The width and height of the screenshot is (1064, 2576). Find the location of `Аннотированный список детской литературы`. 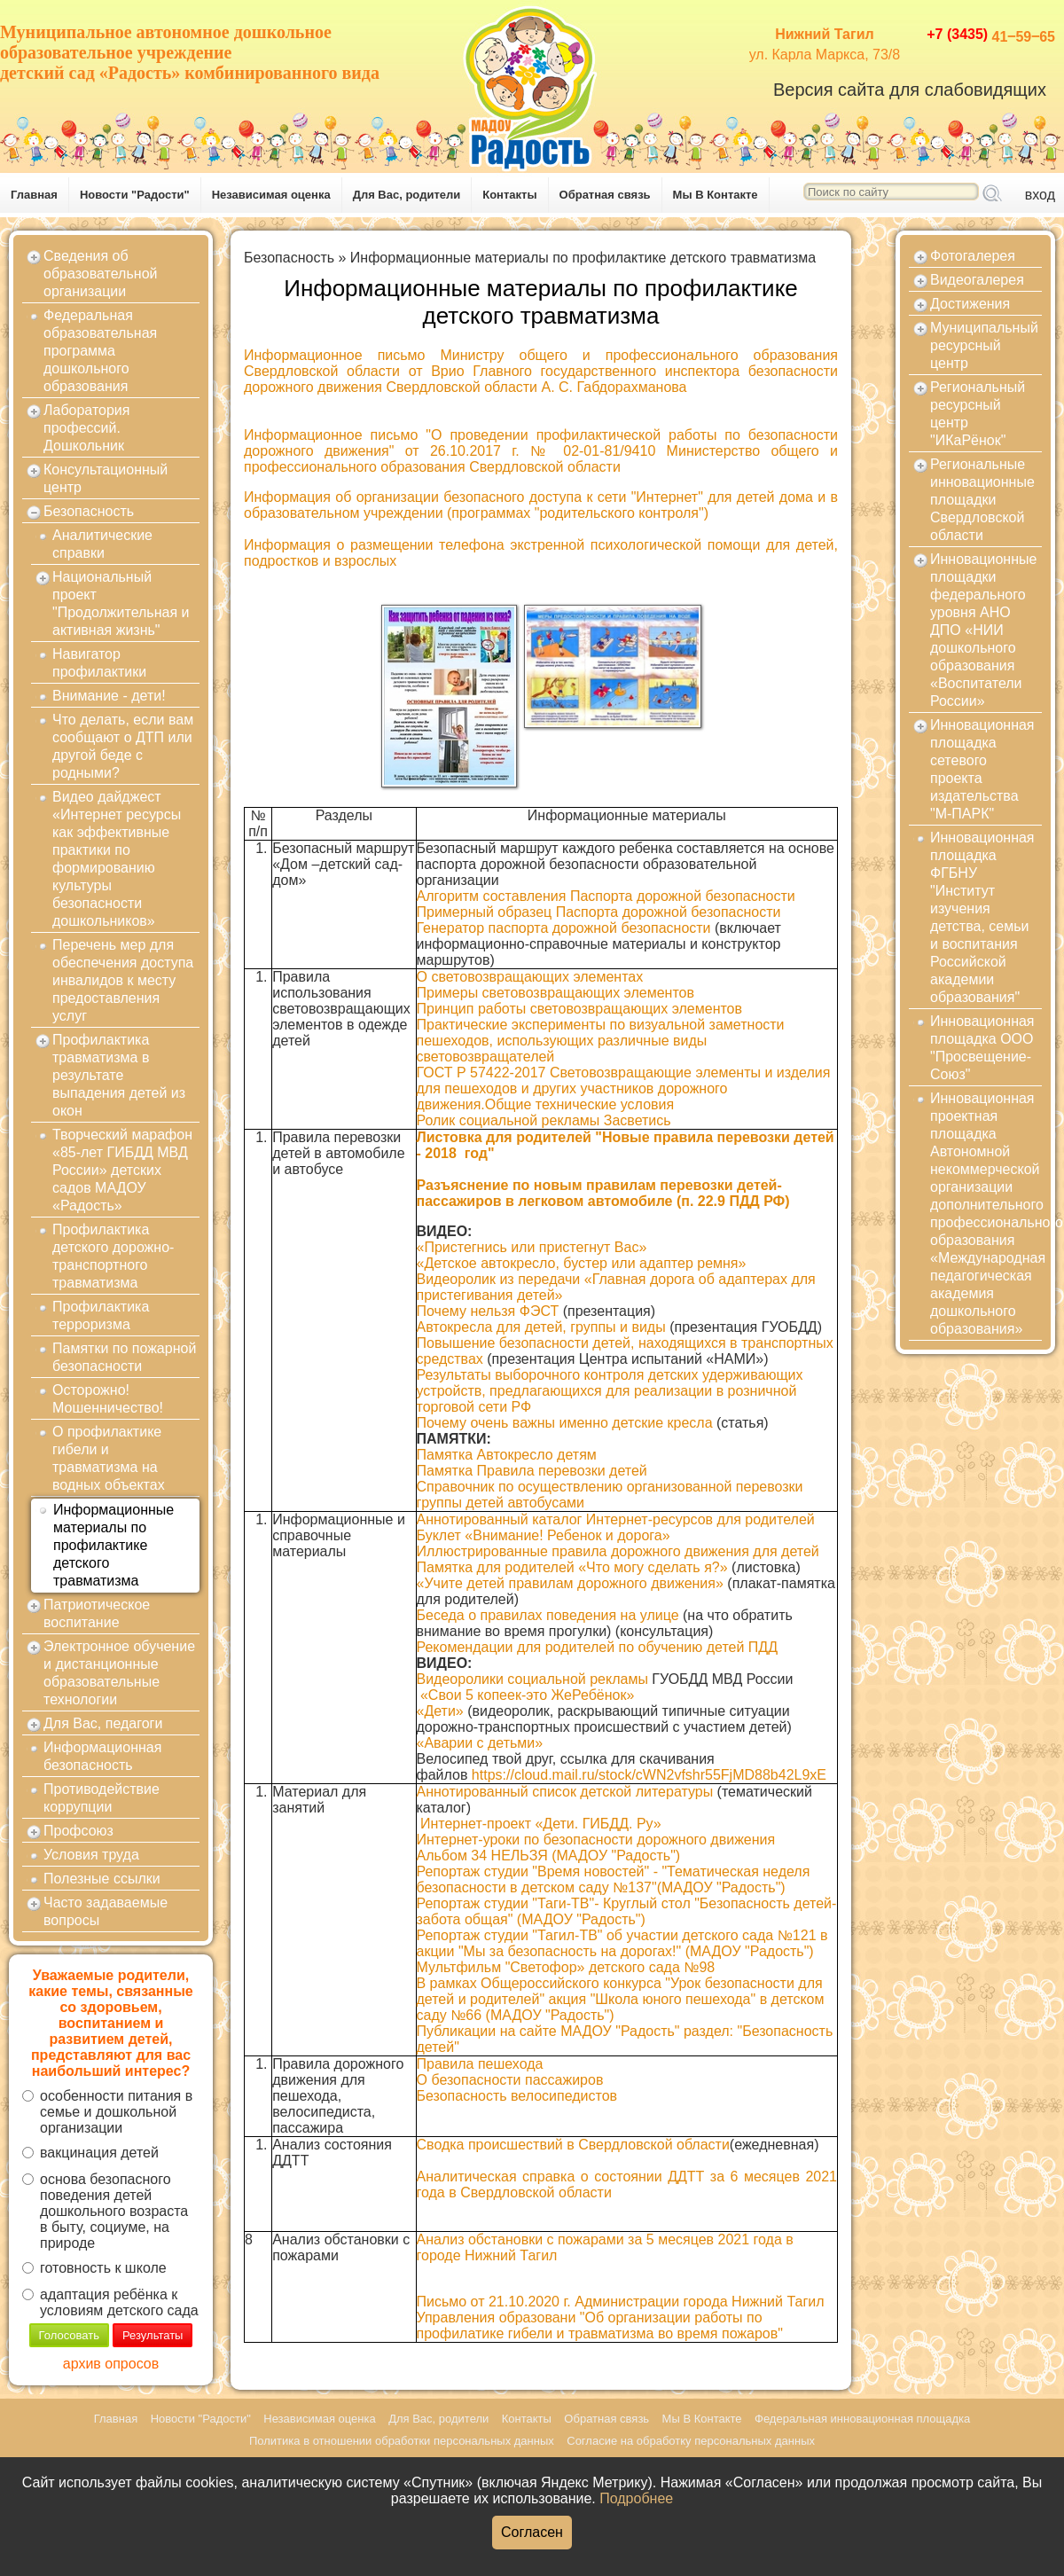

Аннотированный список детской литературы is located at coordinates (565, 1791).